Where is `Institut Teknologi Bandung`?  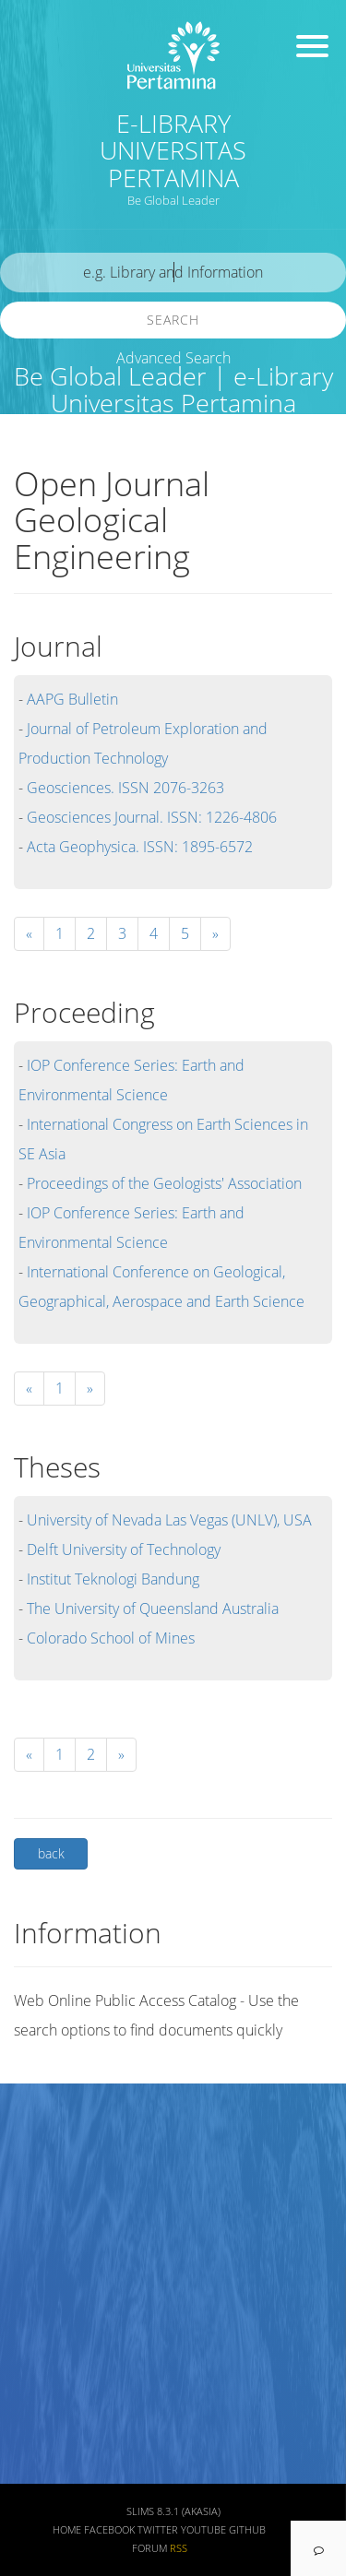 Institut Teknologi Bandung is located at coordinates (113, 1579).